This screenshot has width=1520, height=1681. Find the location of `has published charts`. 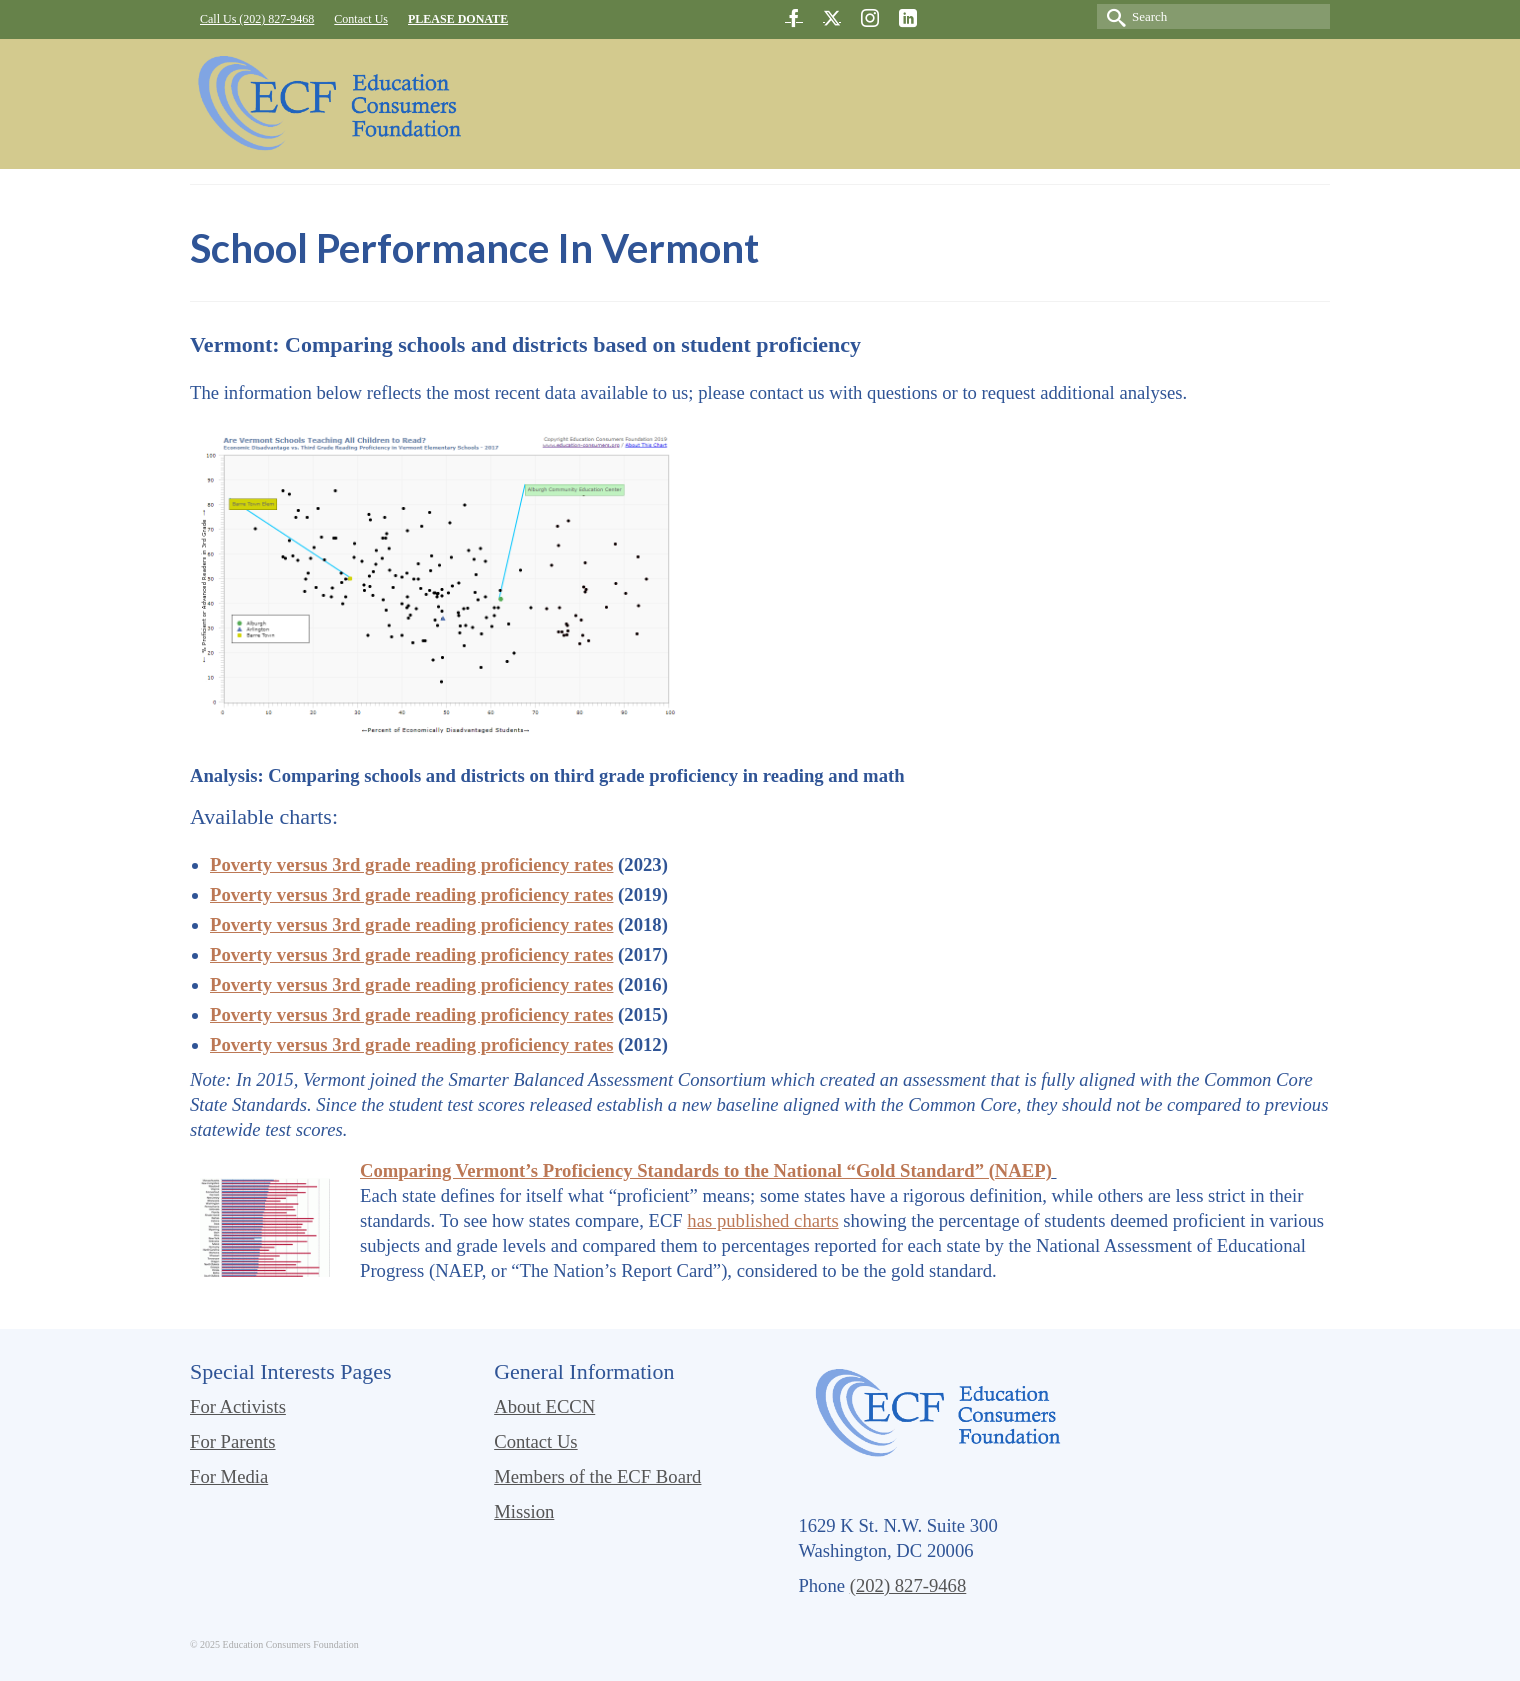

has published charts is located at coordinates (762, 1220).